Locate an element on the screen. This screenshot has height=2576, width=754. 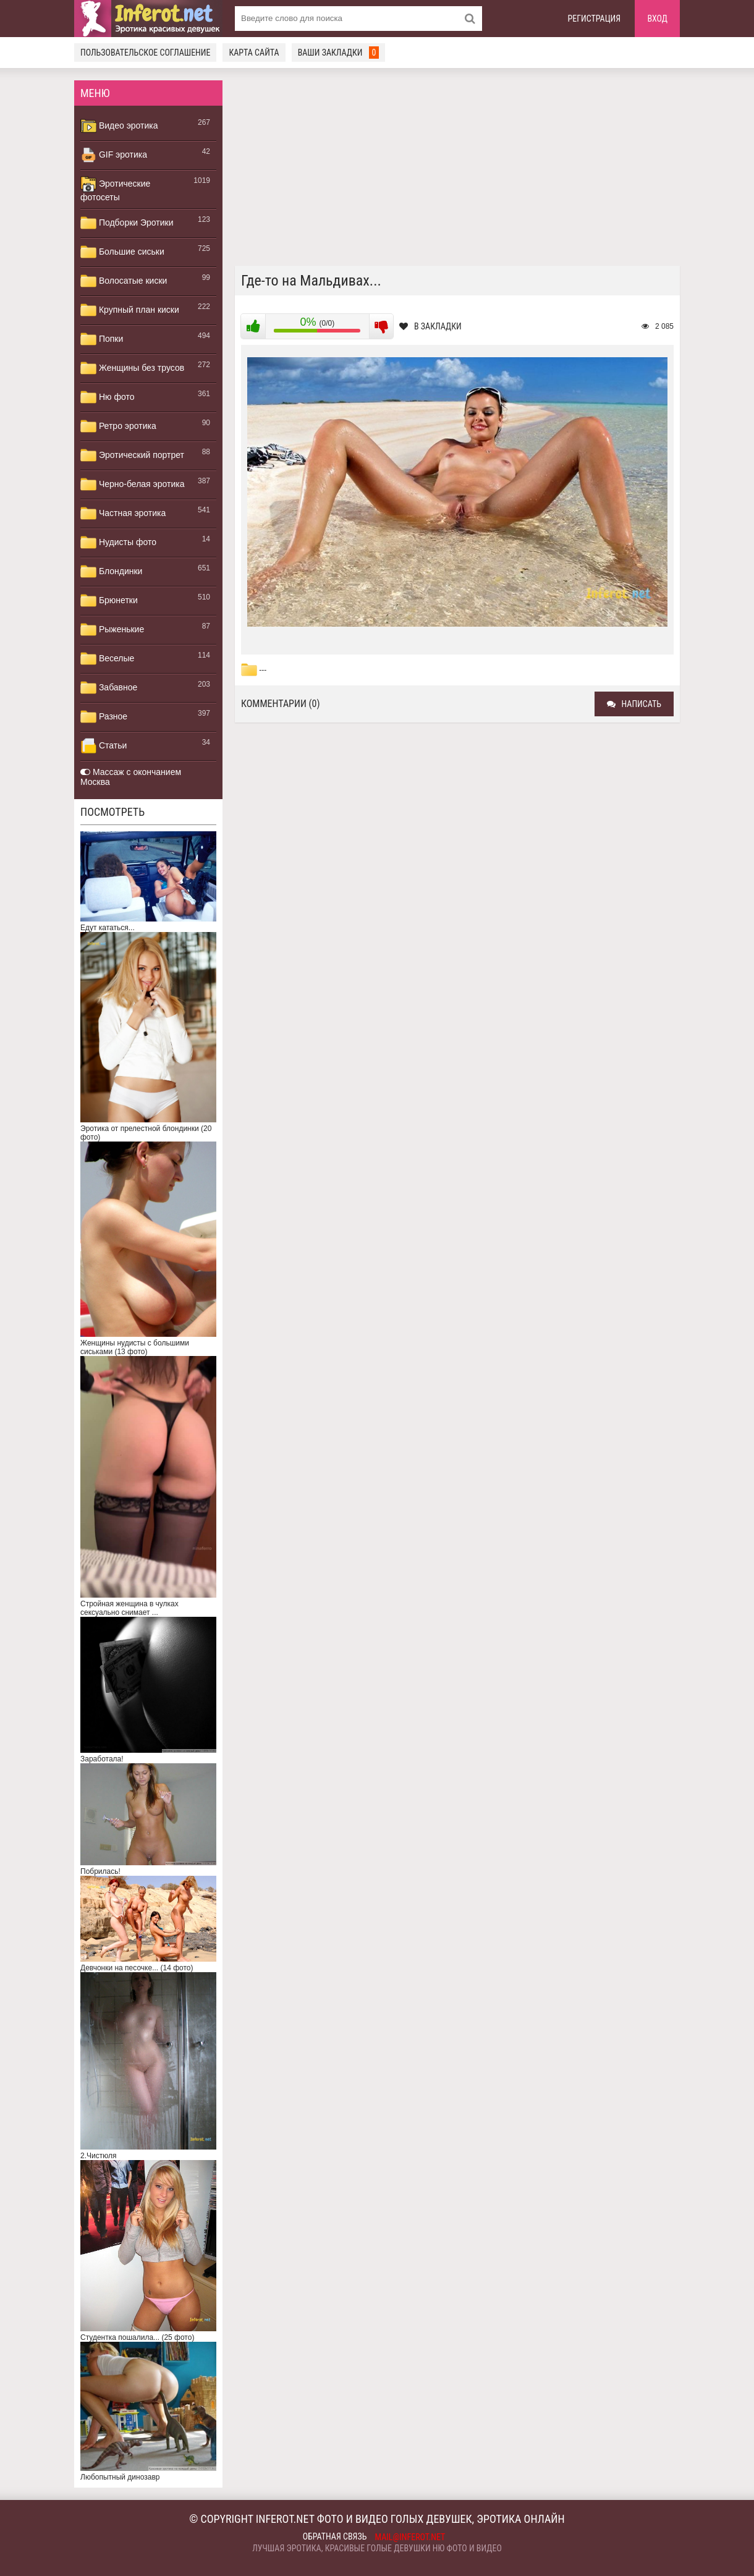
Рыженькие is located at coordinates (112, 630).